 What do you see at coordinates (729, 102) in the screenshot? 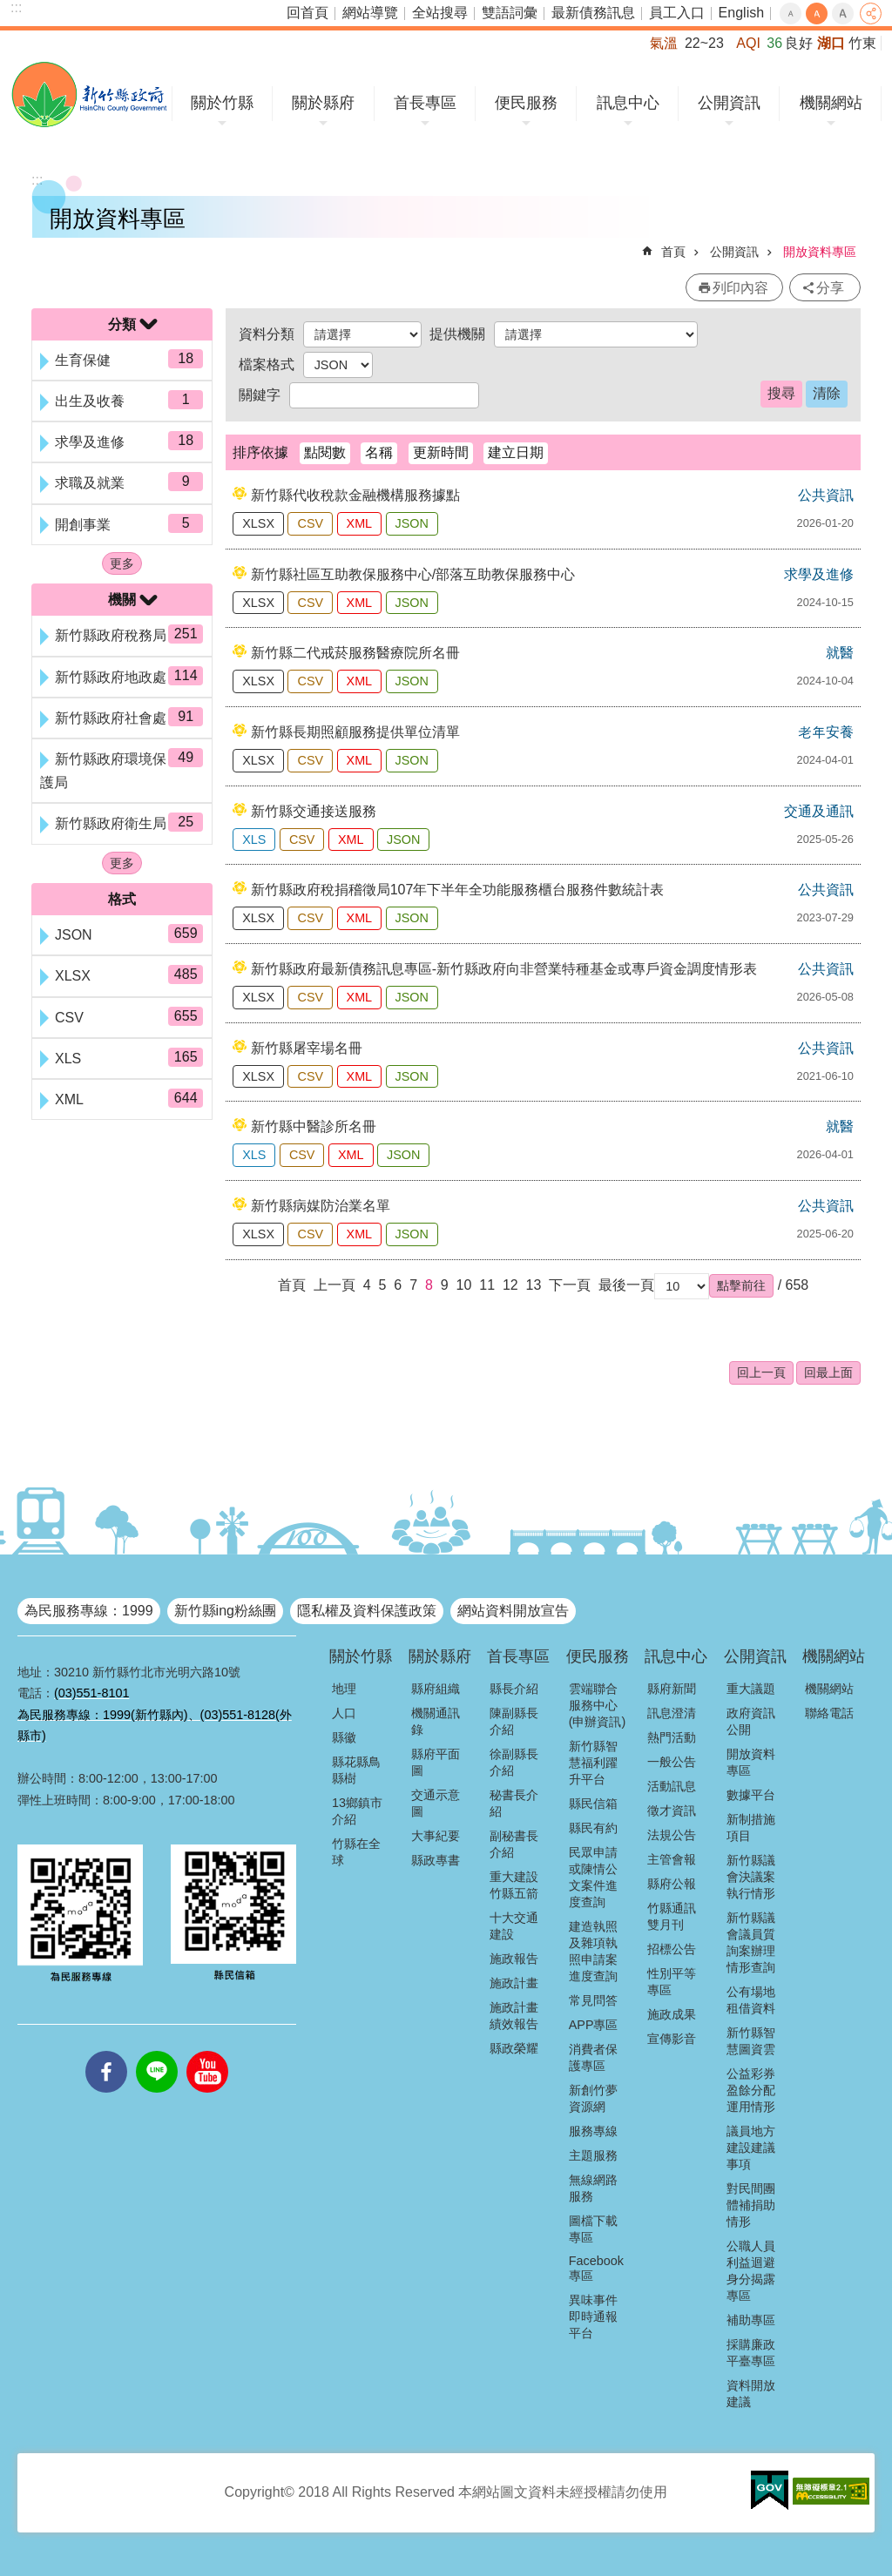
I see `公開資訊` at bounding box center [729, 102].